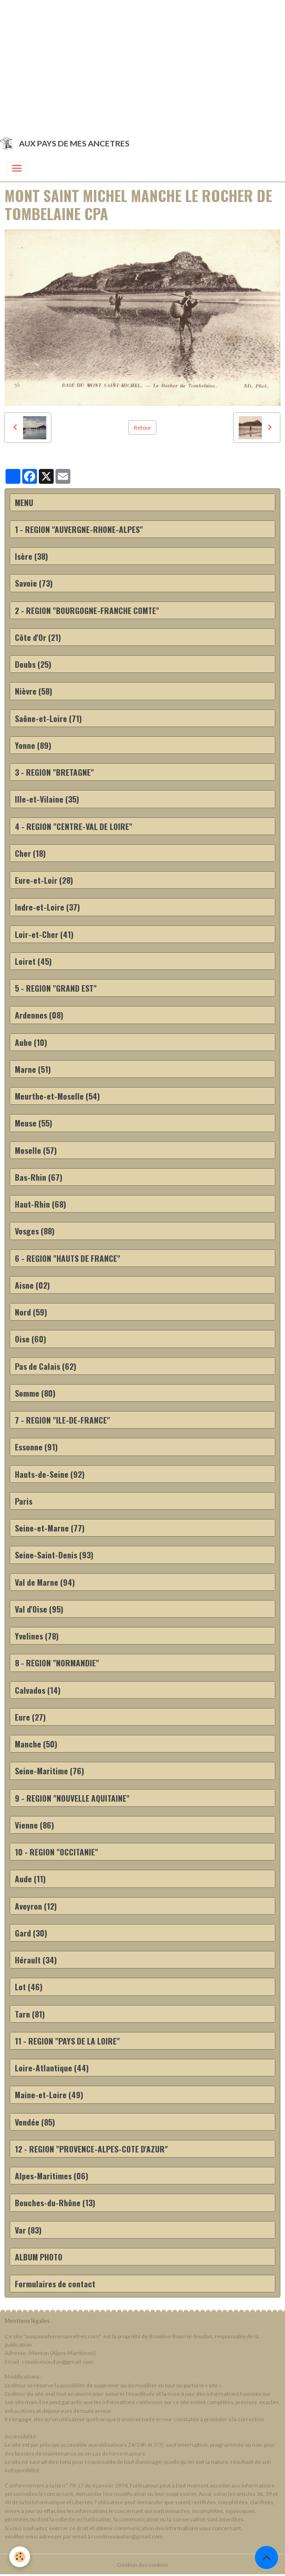  I want to click on Gestion des cookies, so click(142, 2564).